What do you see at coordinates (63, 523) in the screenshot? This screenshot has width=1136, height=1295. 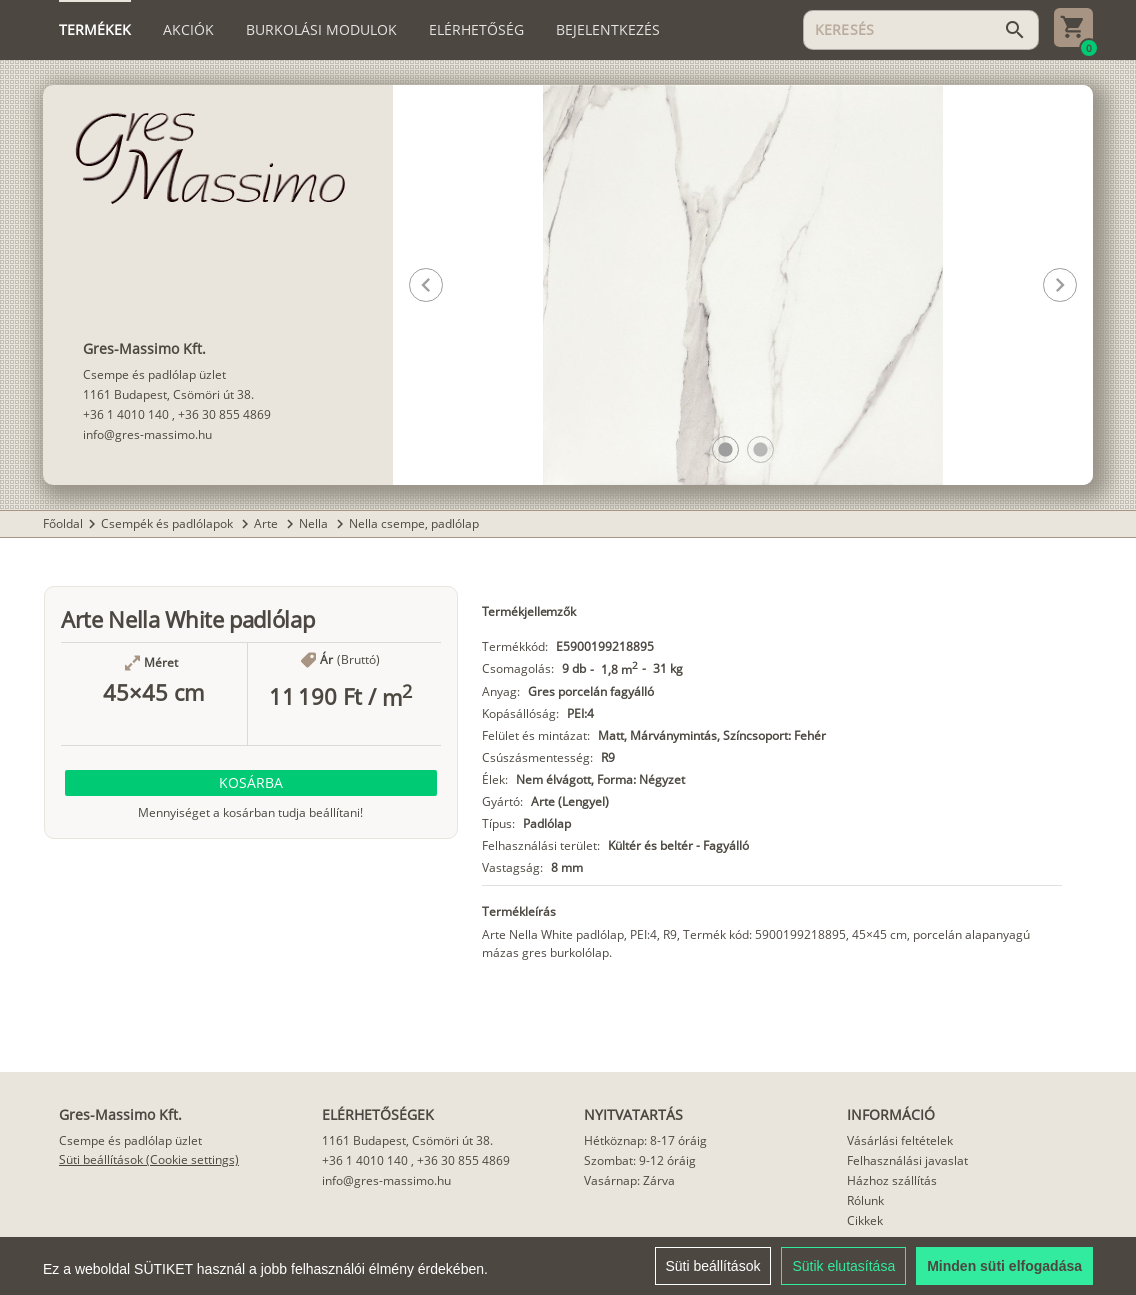 I see `Főoldal` at bounding box center [63, 523].